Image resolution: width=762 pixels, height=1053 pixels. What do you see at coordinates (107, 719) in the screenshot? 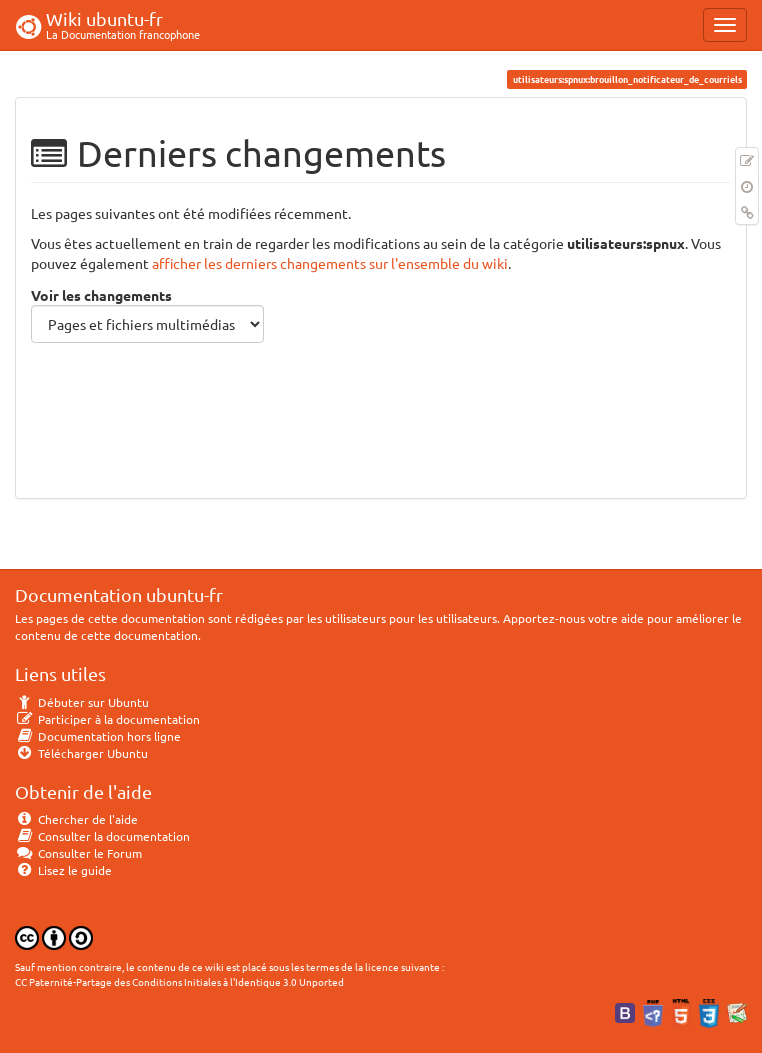
I see `Participer à la documentation` at bounding box center [107, 719].